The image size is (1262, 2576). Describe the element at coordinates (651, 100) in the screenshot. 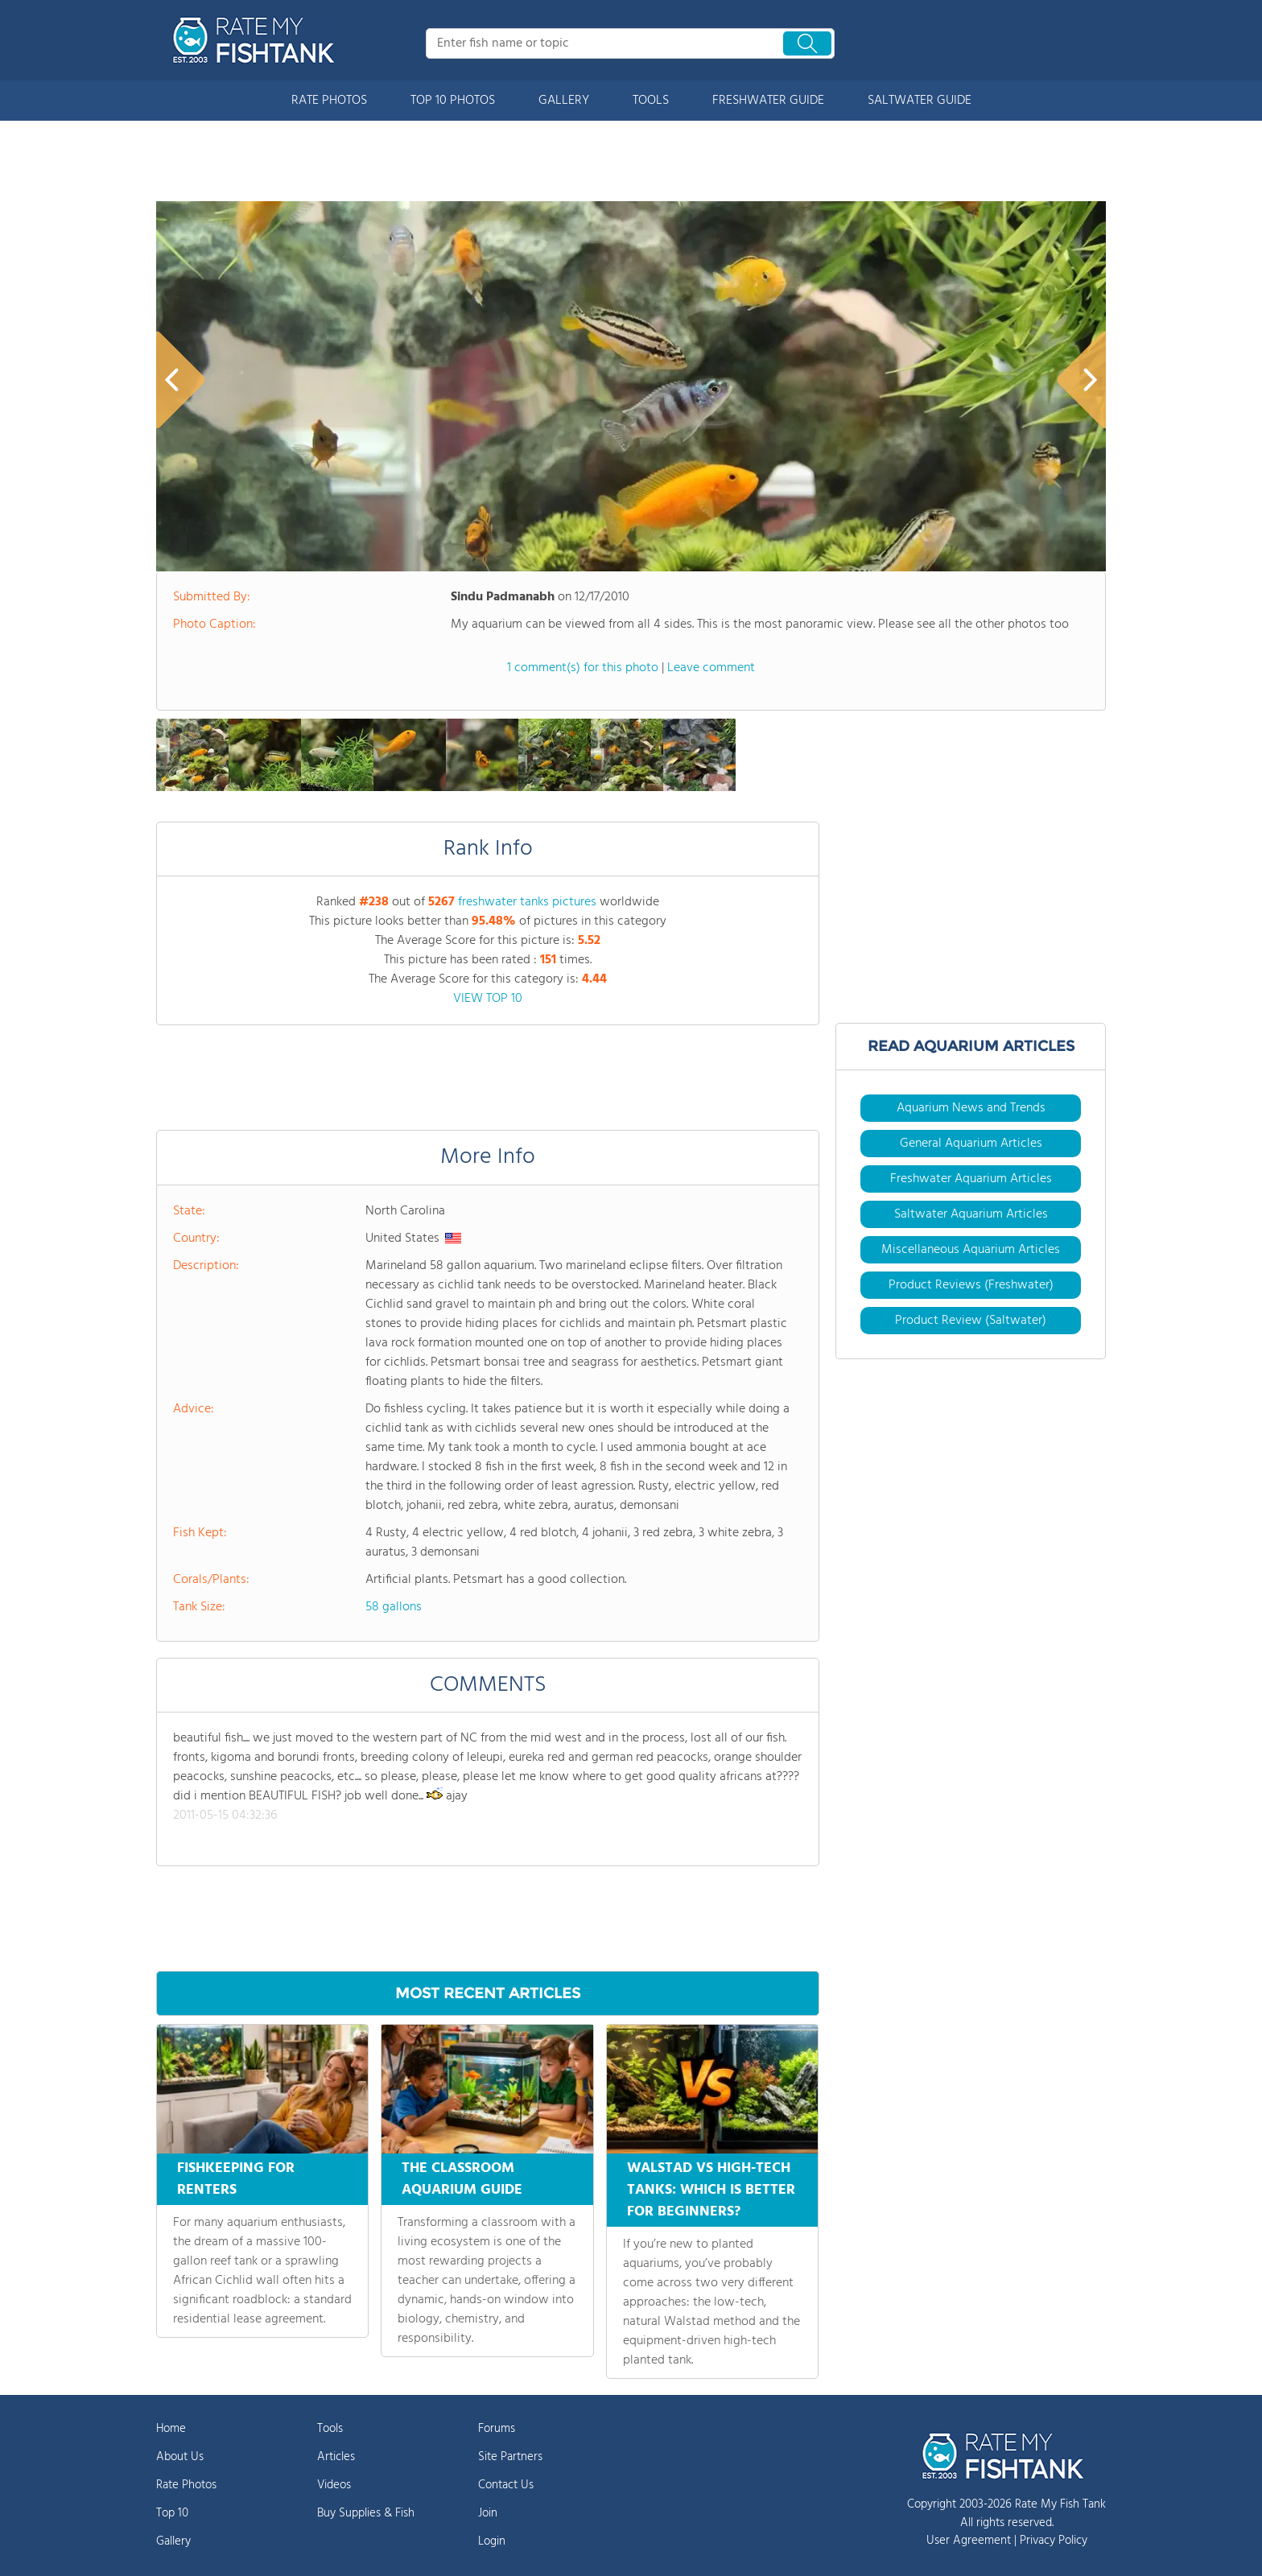

I see `TOOLS` at that location.